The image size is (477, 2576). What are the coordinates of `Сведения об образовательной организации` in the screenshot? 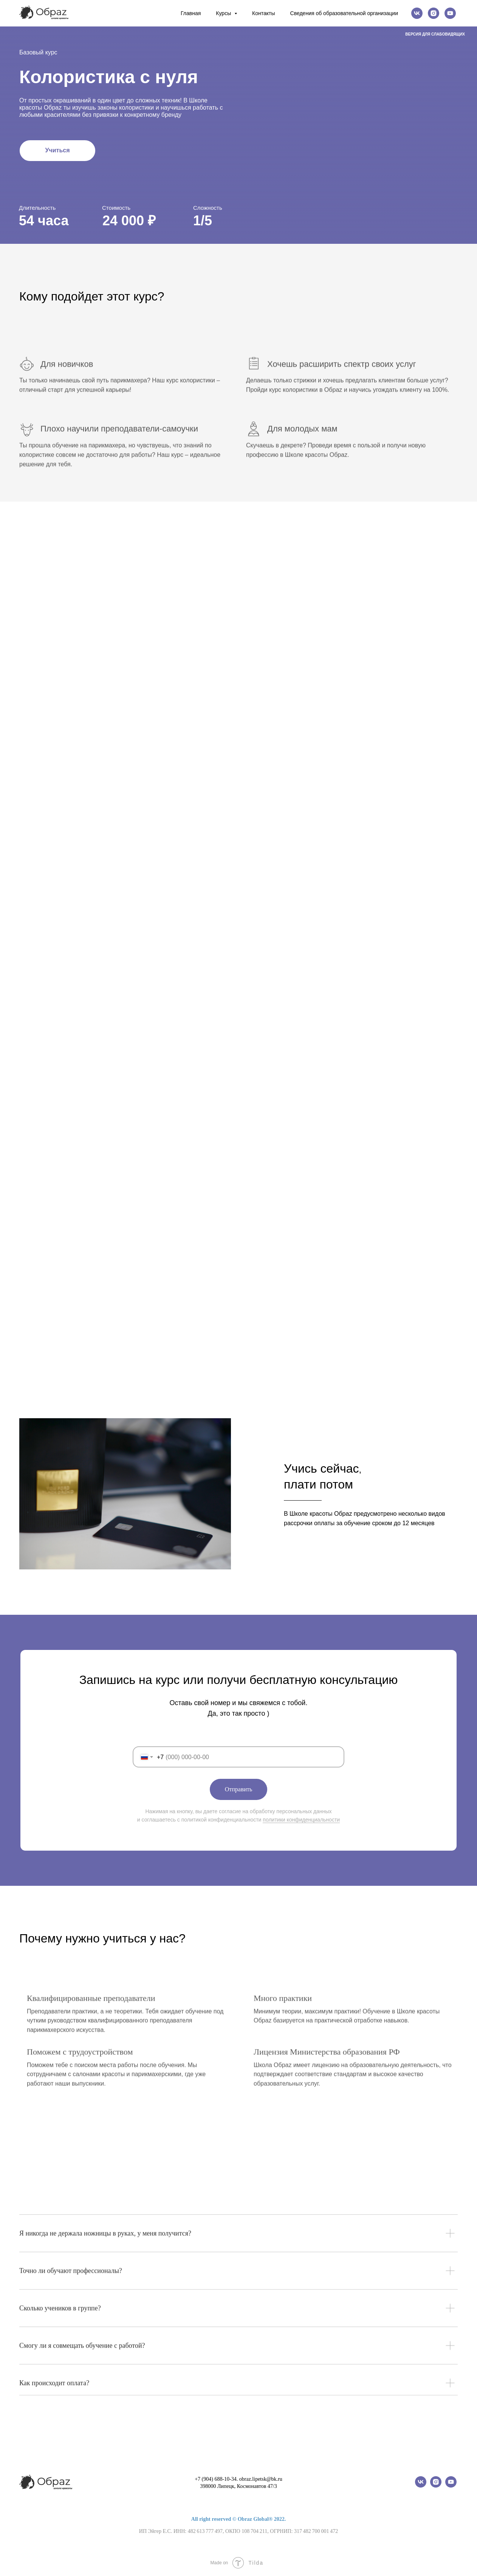 It's located at (344, 13).